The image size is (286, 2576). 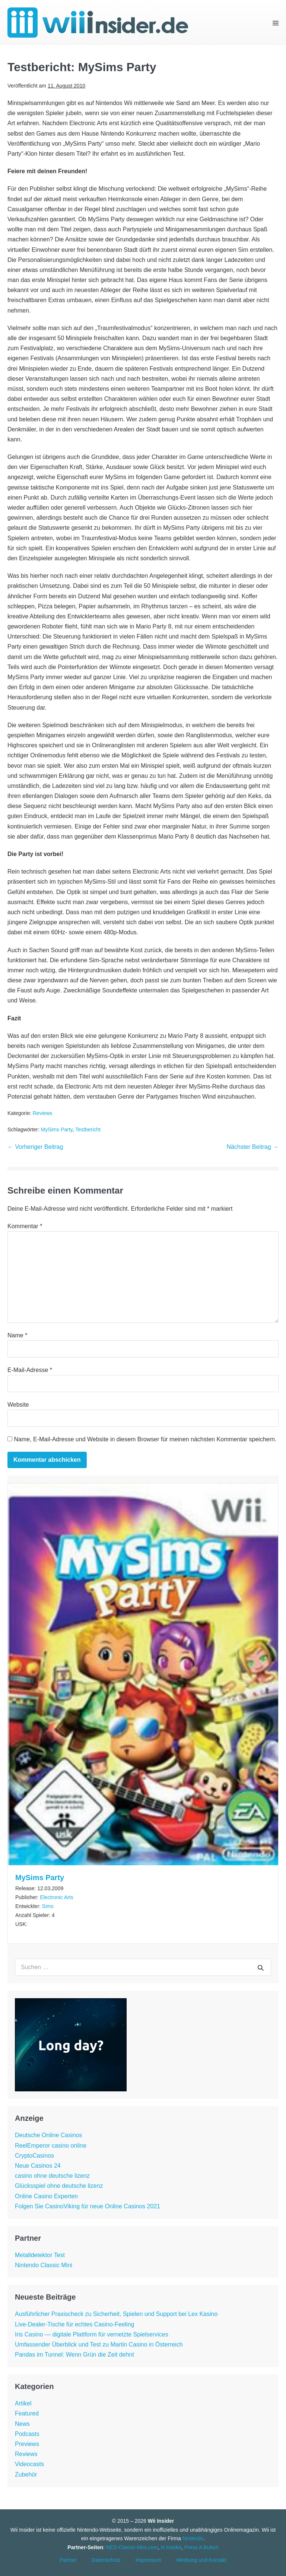 What do you see at coordinates (201, 2547) in the screenshot?
I see `Press A Button` at bounding box center [201, 2547].